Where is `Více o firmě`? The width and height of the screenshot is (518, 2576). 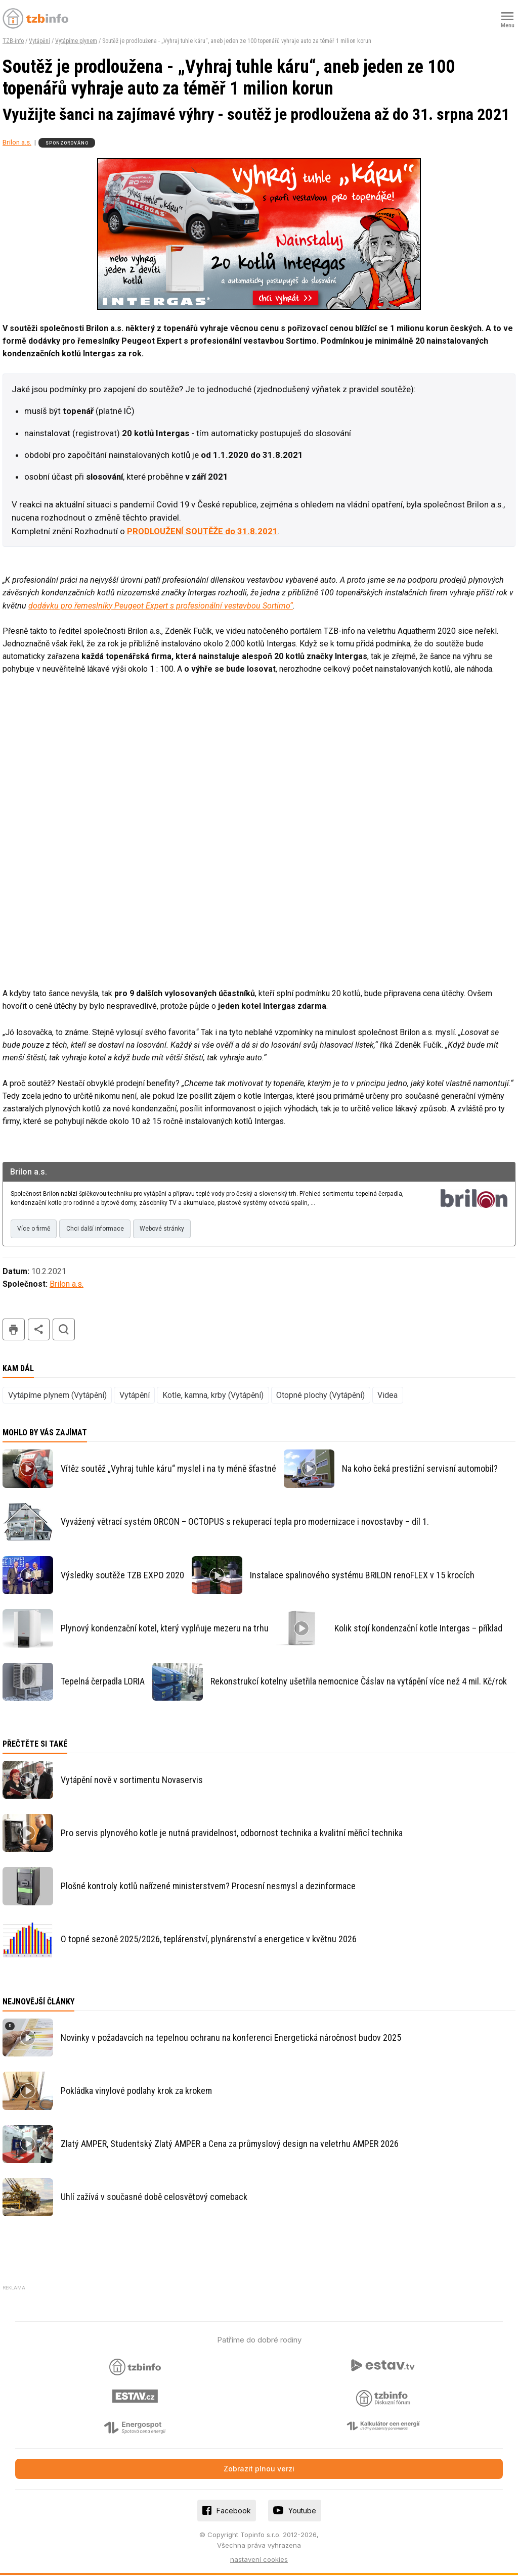 Více o firmě is located at coordinates (34, 1229).